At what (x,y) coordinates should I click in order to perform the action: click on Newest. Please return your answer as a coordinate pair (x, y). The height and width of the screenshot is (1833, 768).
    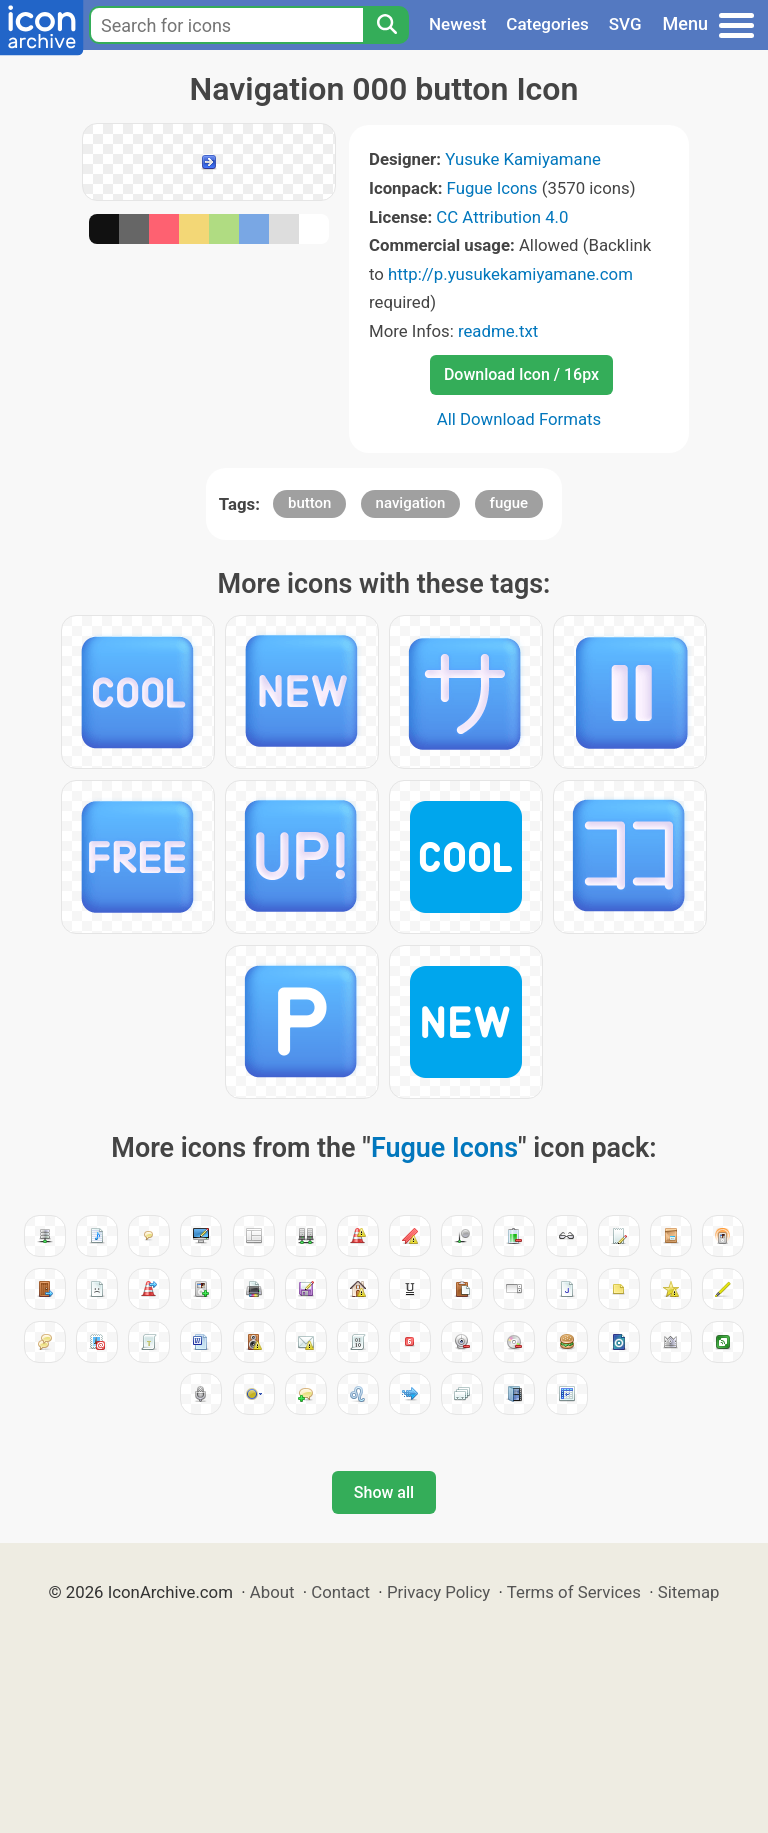
    Looking at the image, I should click on (457, 24).